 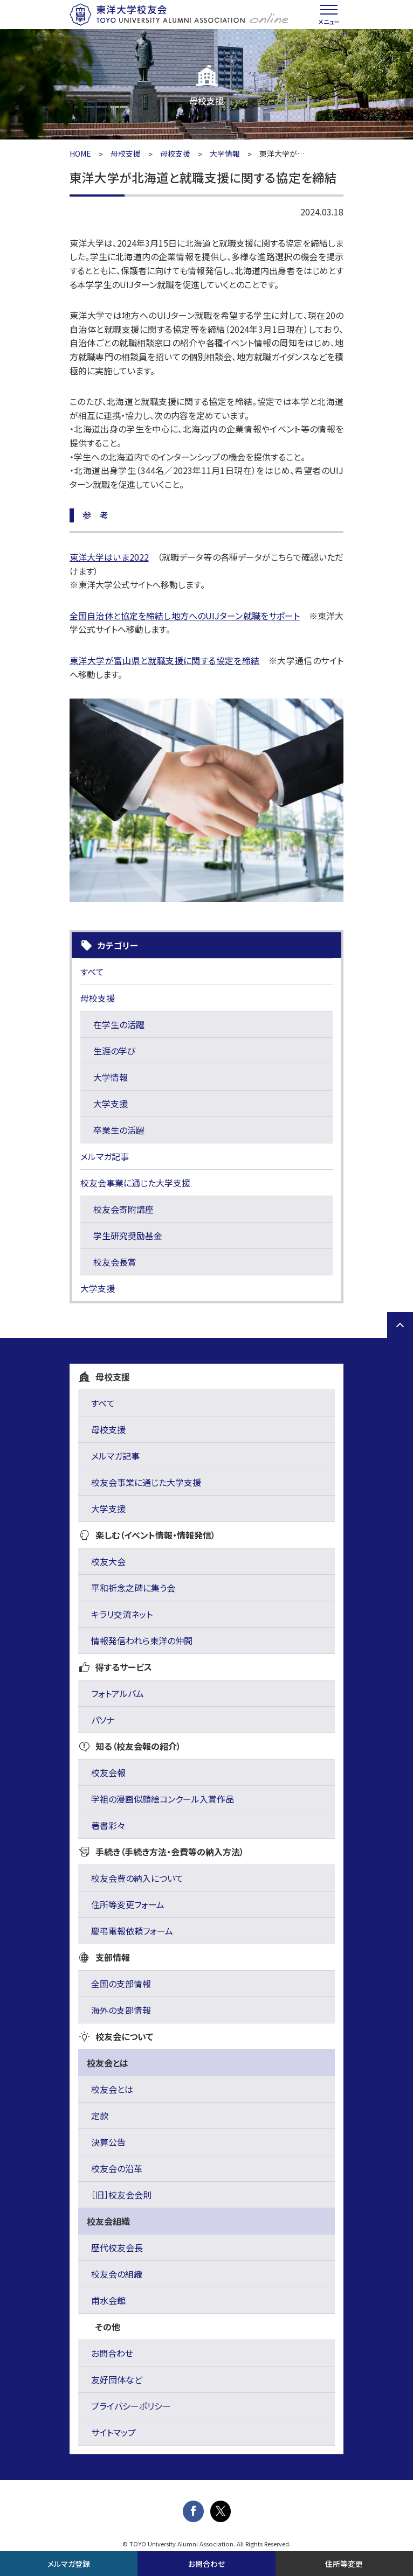 What do you see at coordinates (344, 2563) in the screenshot?
I see `住所等変更` at bounding box center [344, 2563].